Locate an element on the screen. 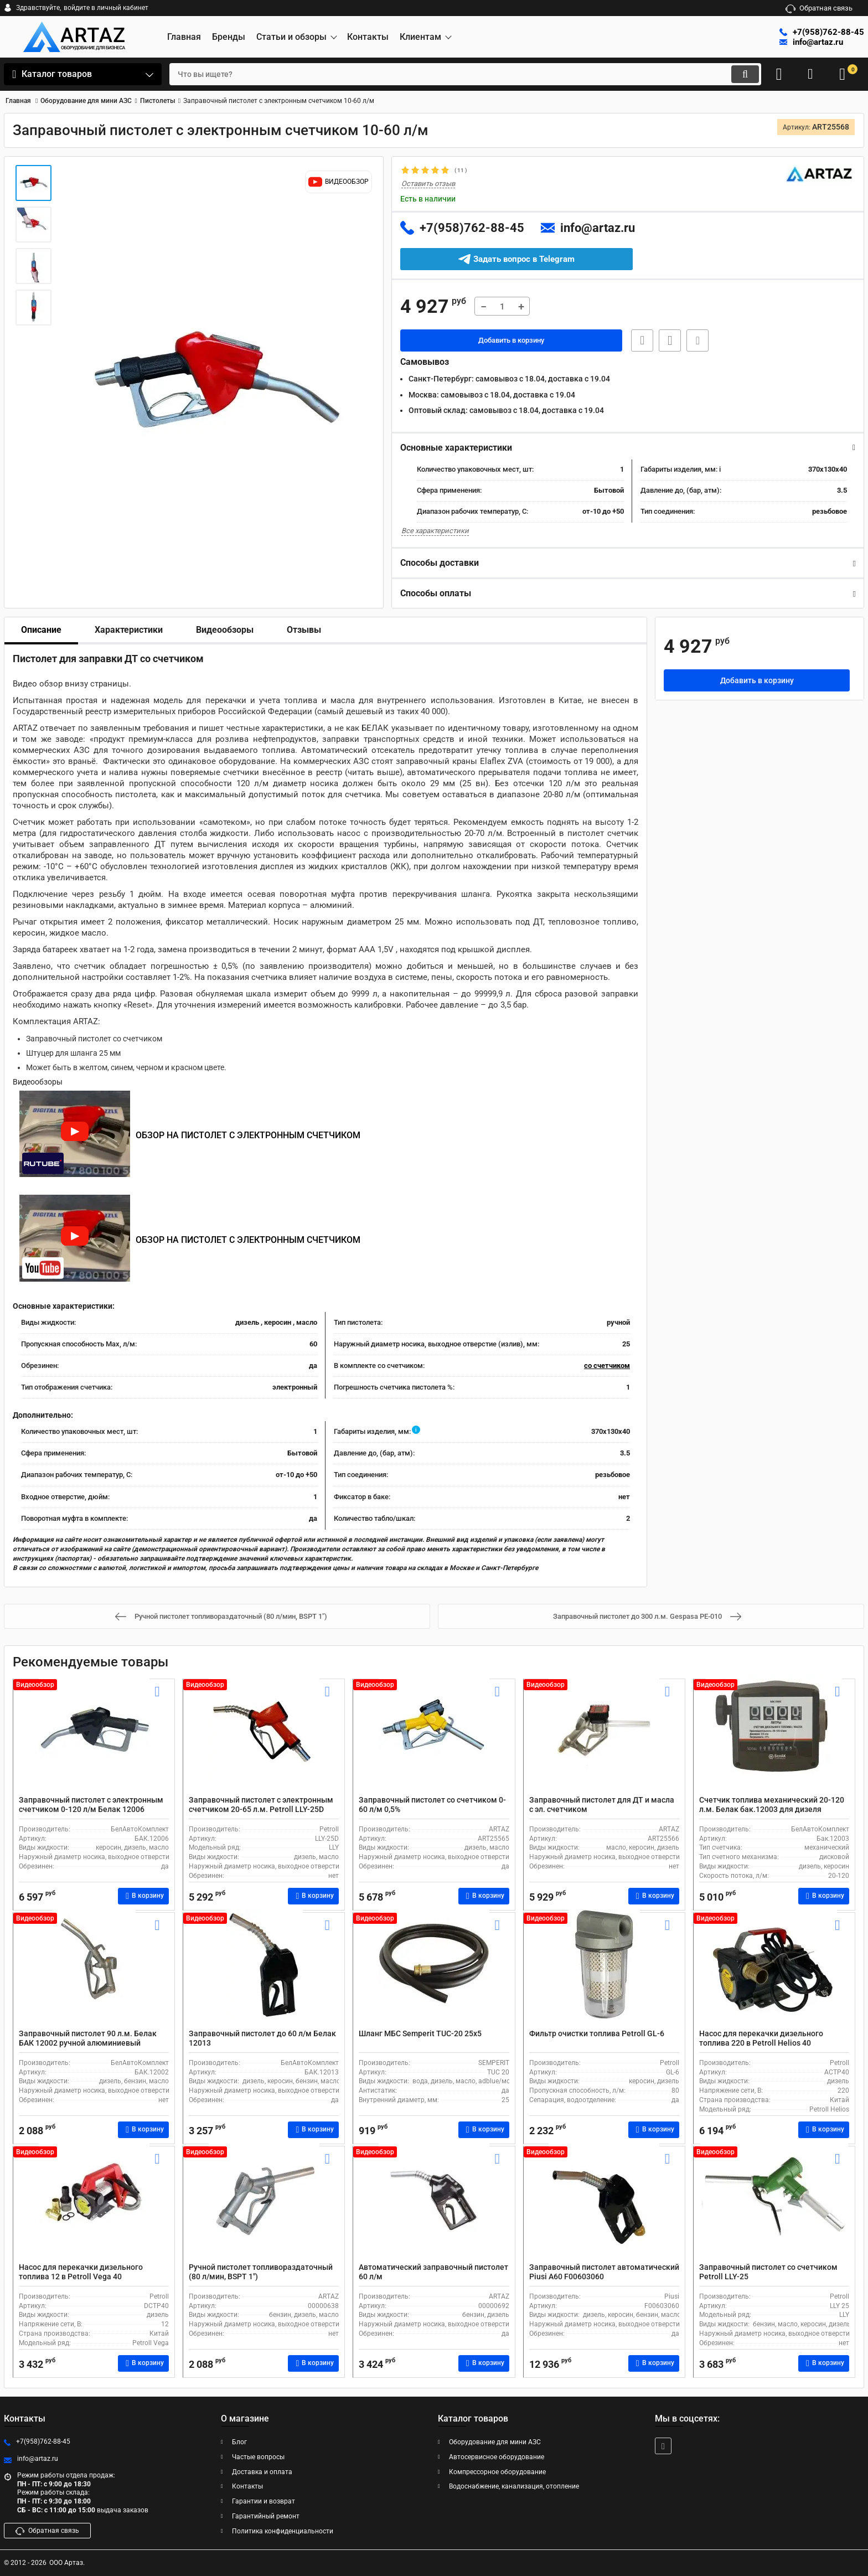 This screenshot has width=868, height=2576. [Заправочный пистолет автоматический Piusi А60 F00603060] is located at coordinates (604, 2207).